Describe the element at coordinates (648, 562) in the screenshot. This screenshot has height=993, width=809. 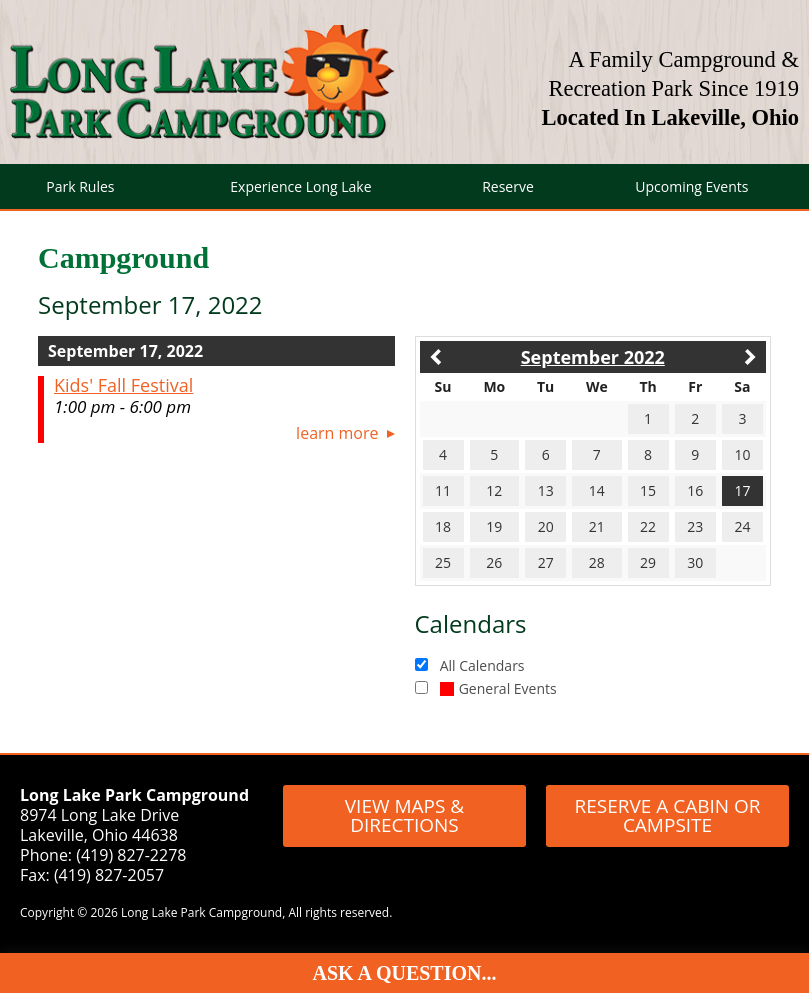
I see `29` at that location.